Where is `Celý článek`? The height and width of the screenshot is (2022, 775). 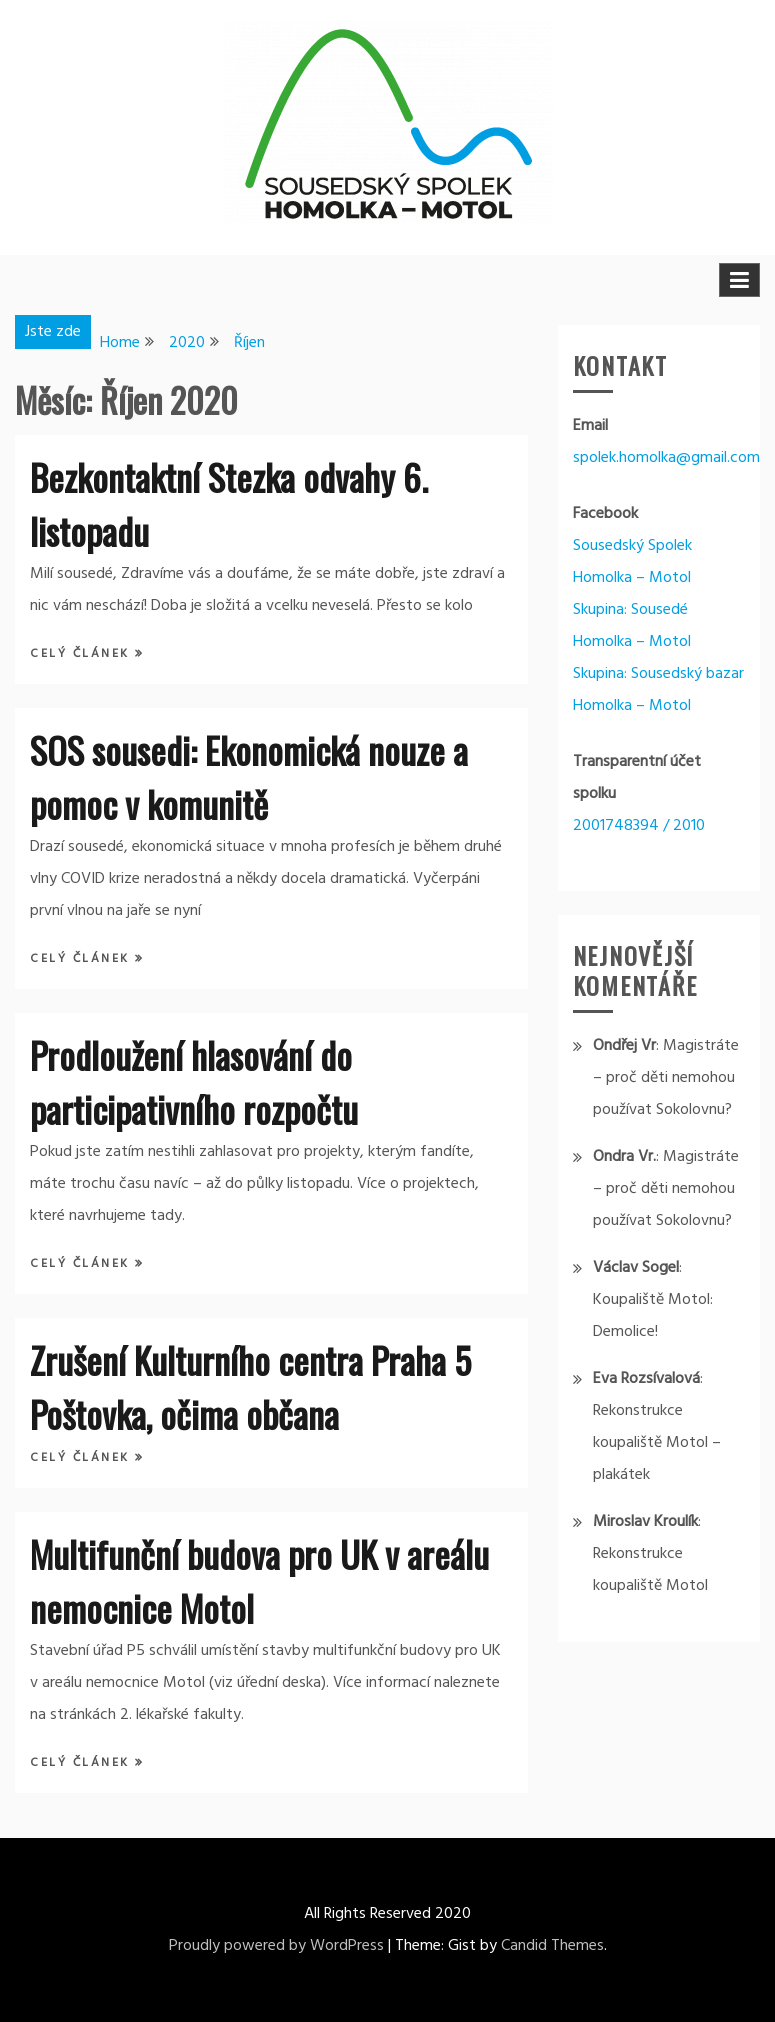 Celý článek is located at coordinates (82, 654).